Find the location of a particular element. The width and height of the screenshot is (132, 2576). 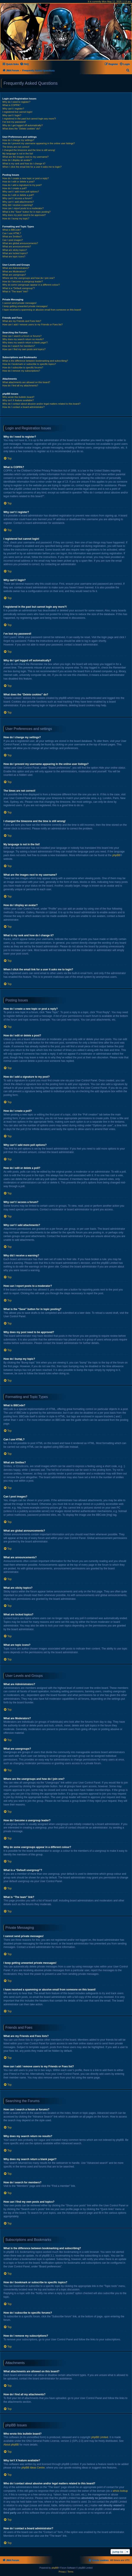

Why can’t I add more poll options? is located at coordinates (20, 191).